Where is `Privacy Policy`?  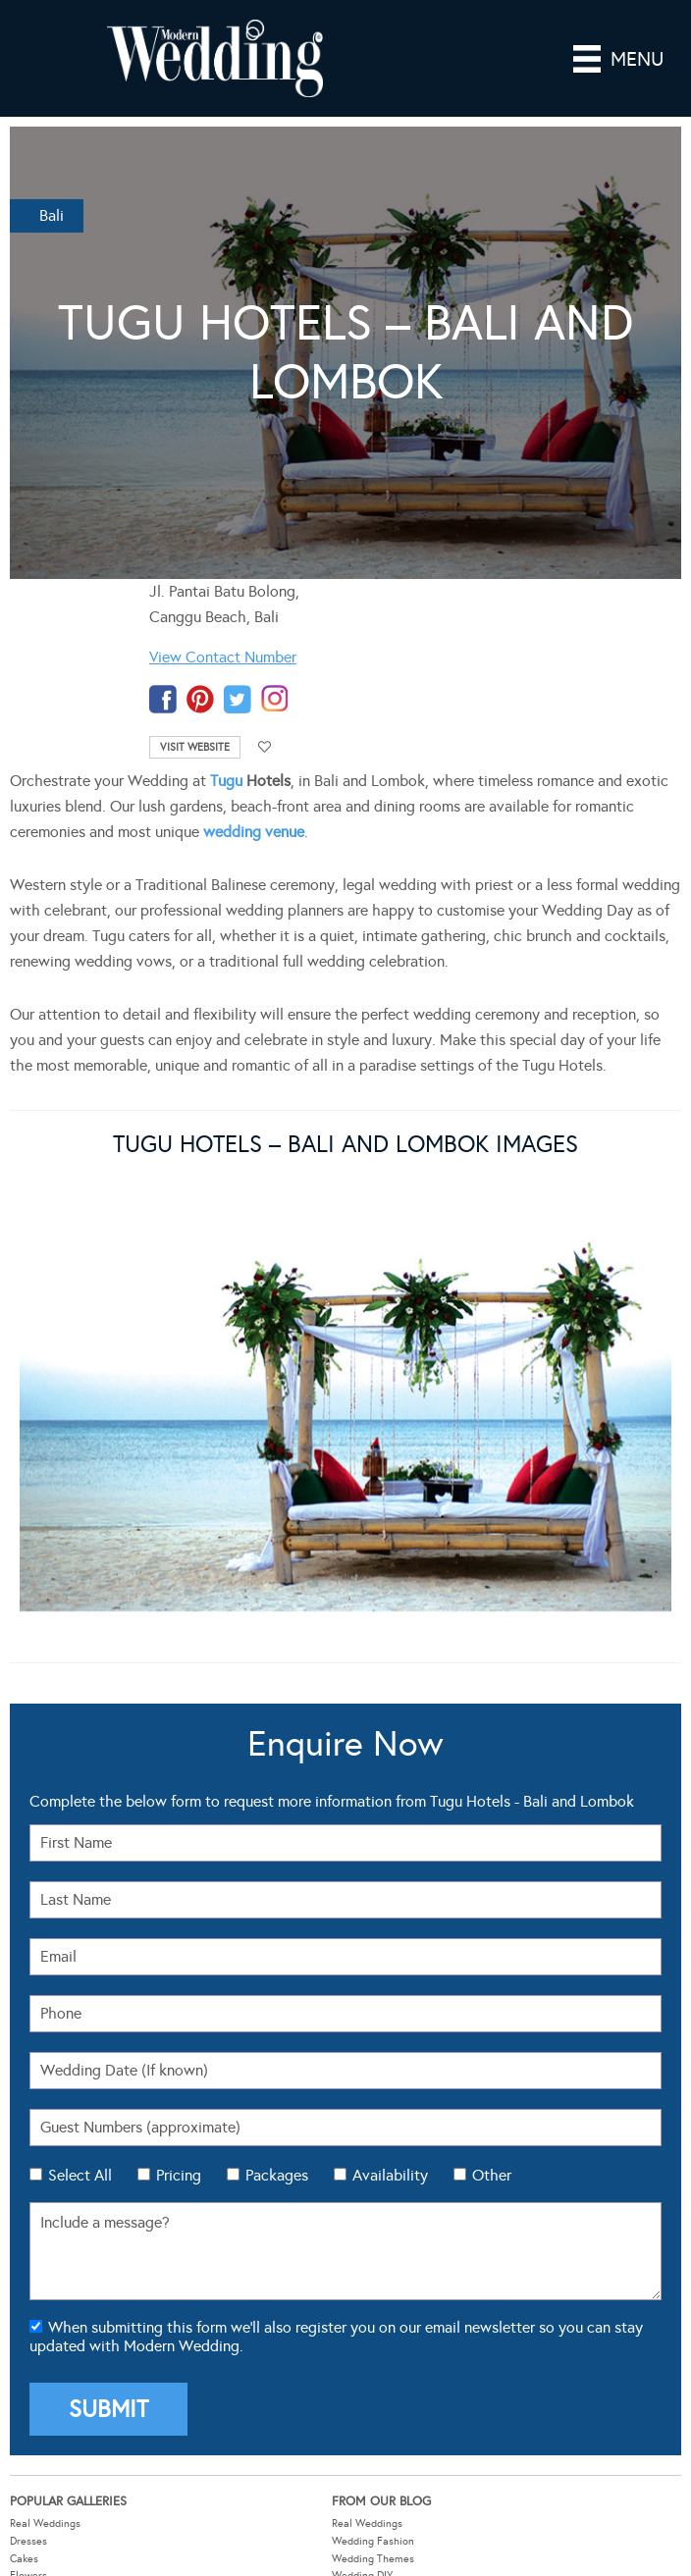 Privacy Policy is located at coordinates (339, 2556).